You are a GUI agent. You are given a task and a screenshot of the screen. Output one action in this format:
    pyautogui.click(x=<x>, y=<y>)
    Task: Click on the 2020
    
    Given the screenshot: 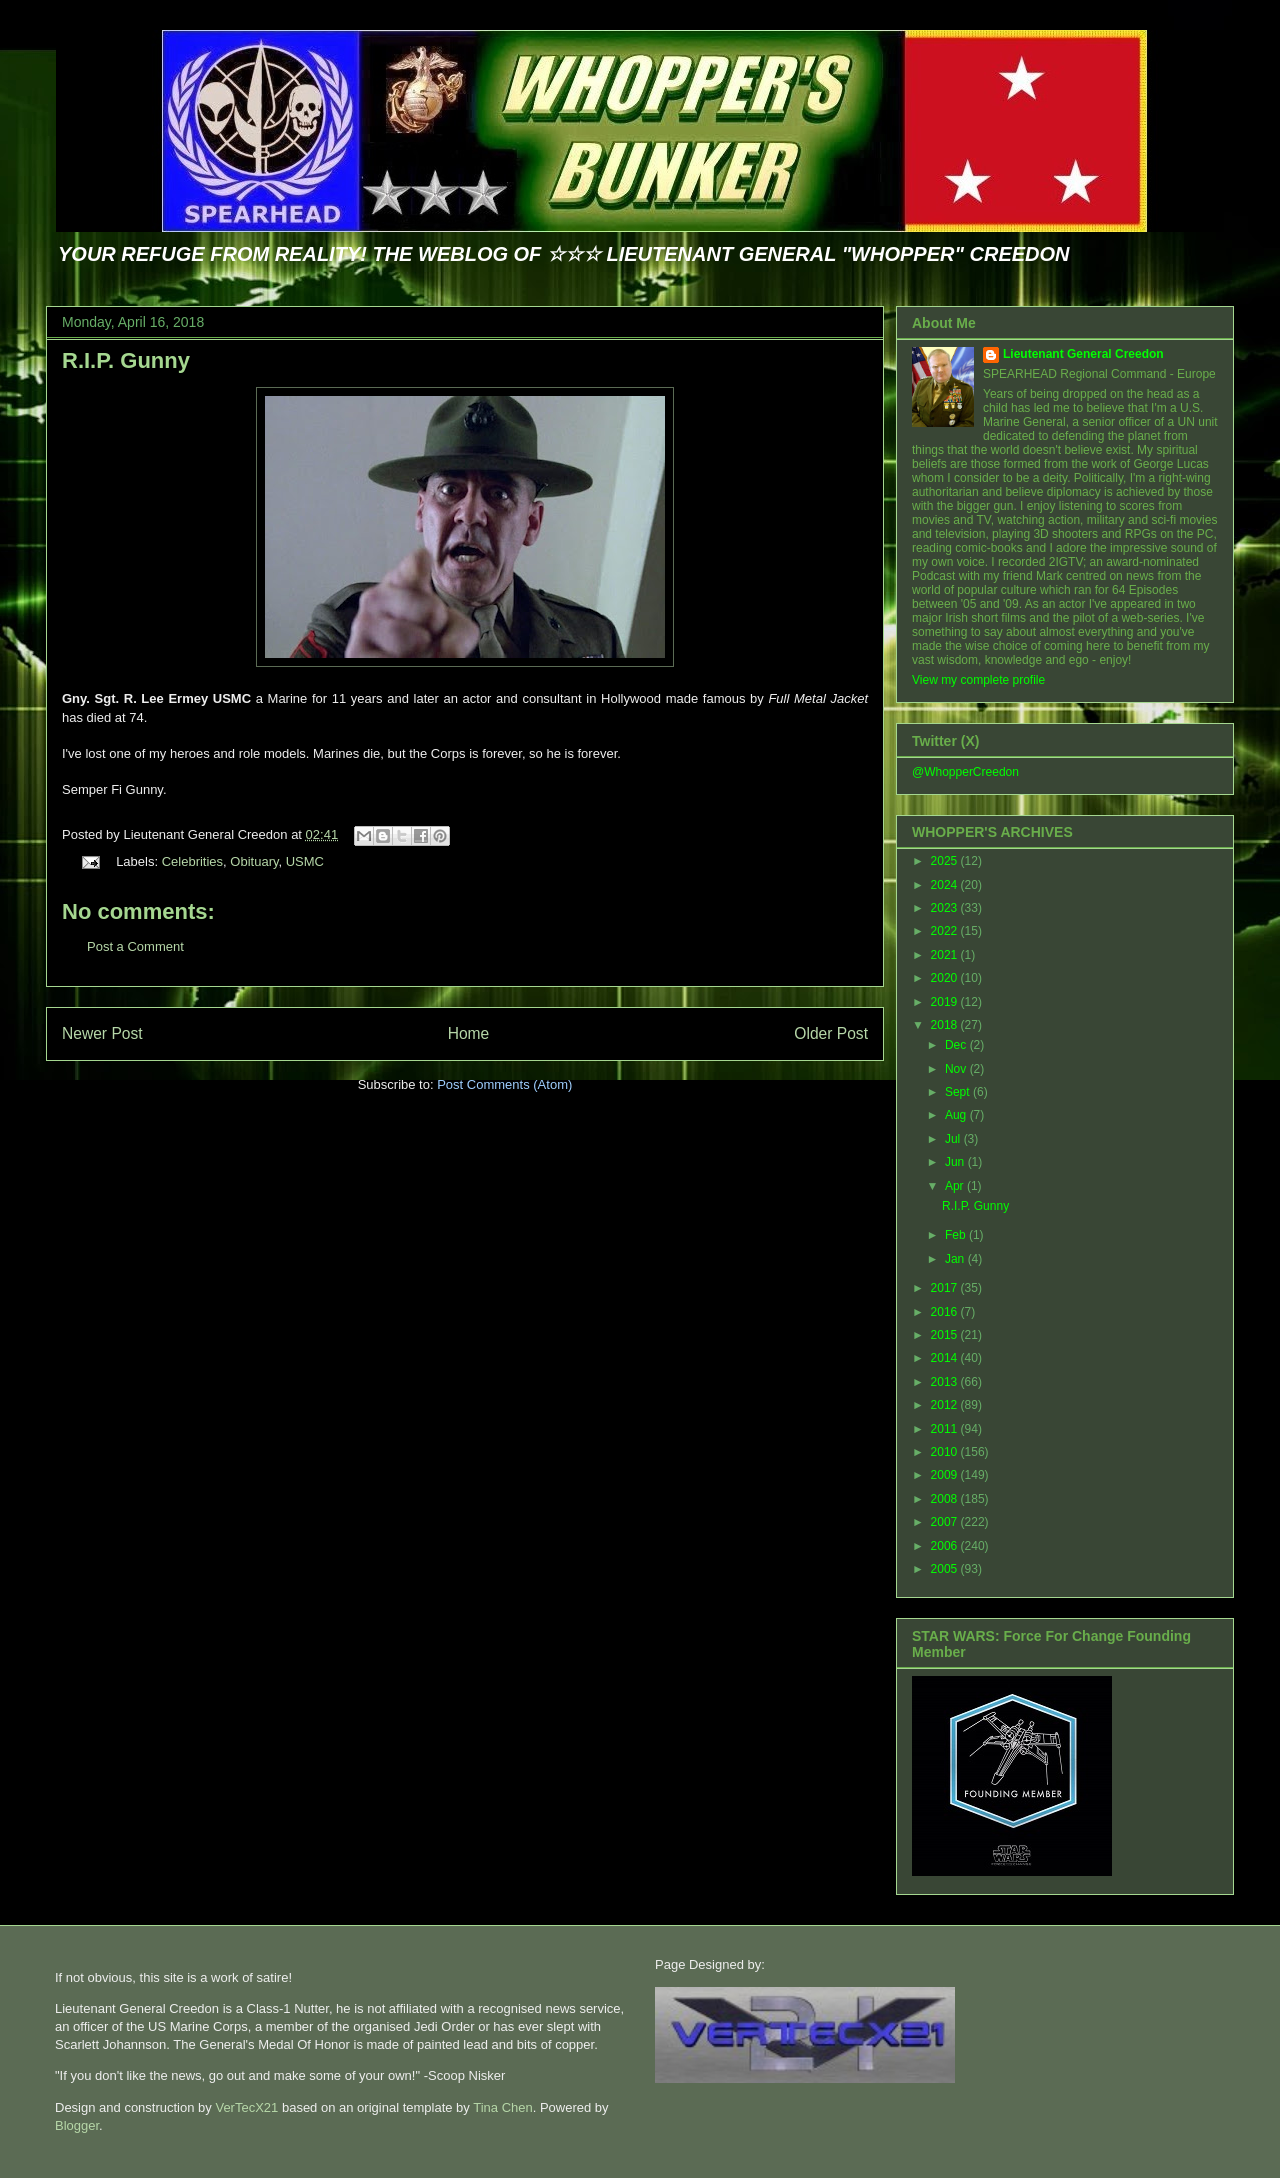 What is the action you would take?
    pyautogui.click(x=946, y=978)
    